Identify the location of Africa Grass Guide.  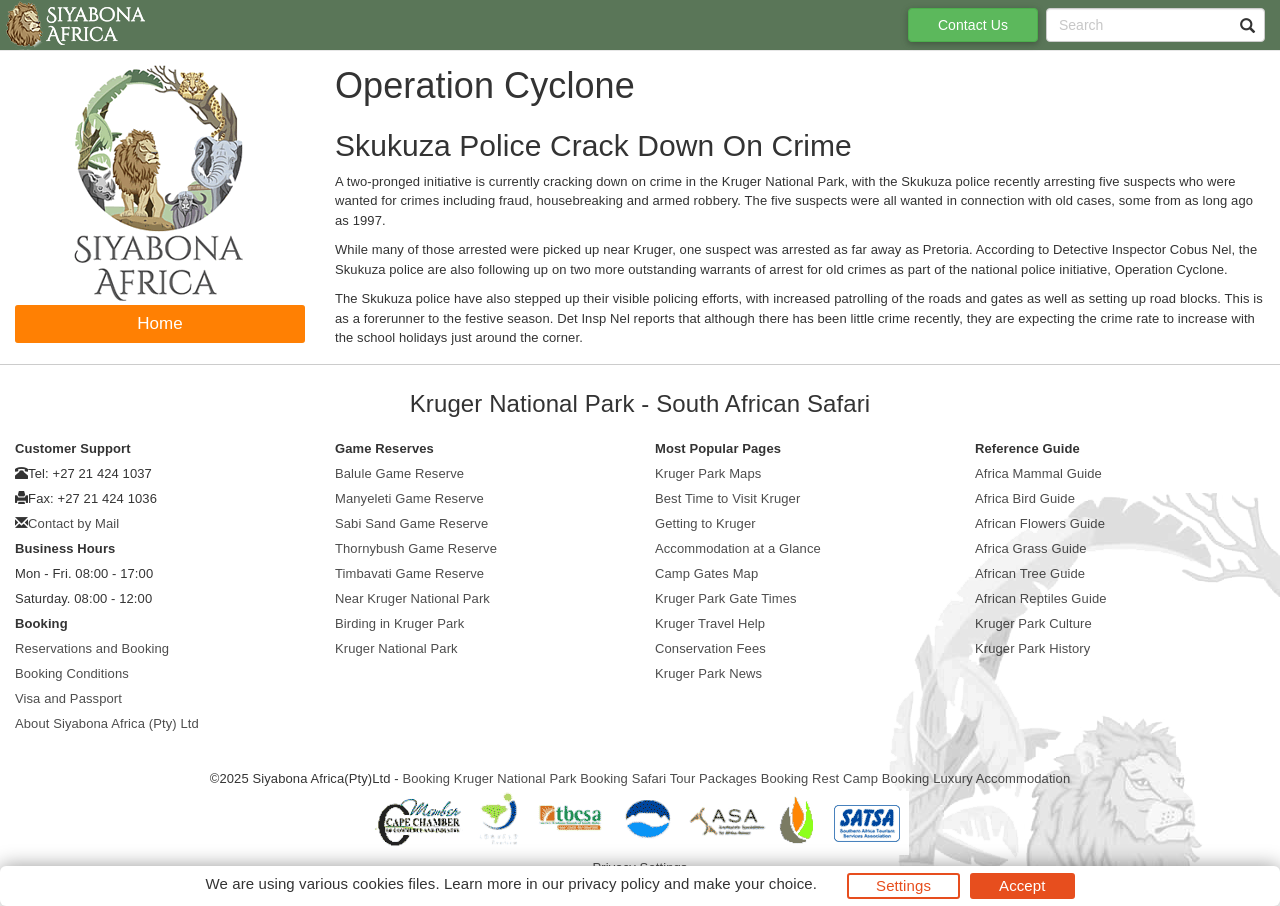
(1031, 548).